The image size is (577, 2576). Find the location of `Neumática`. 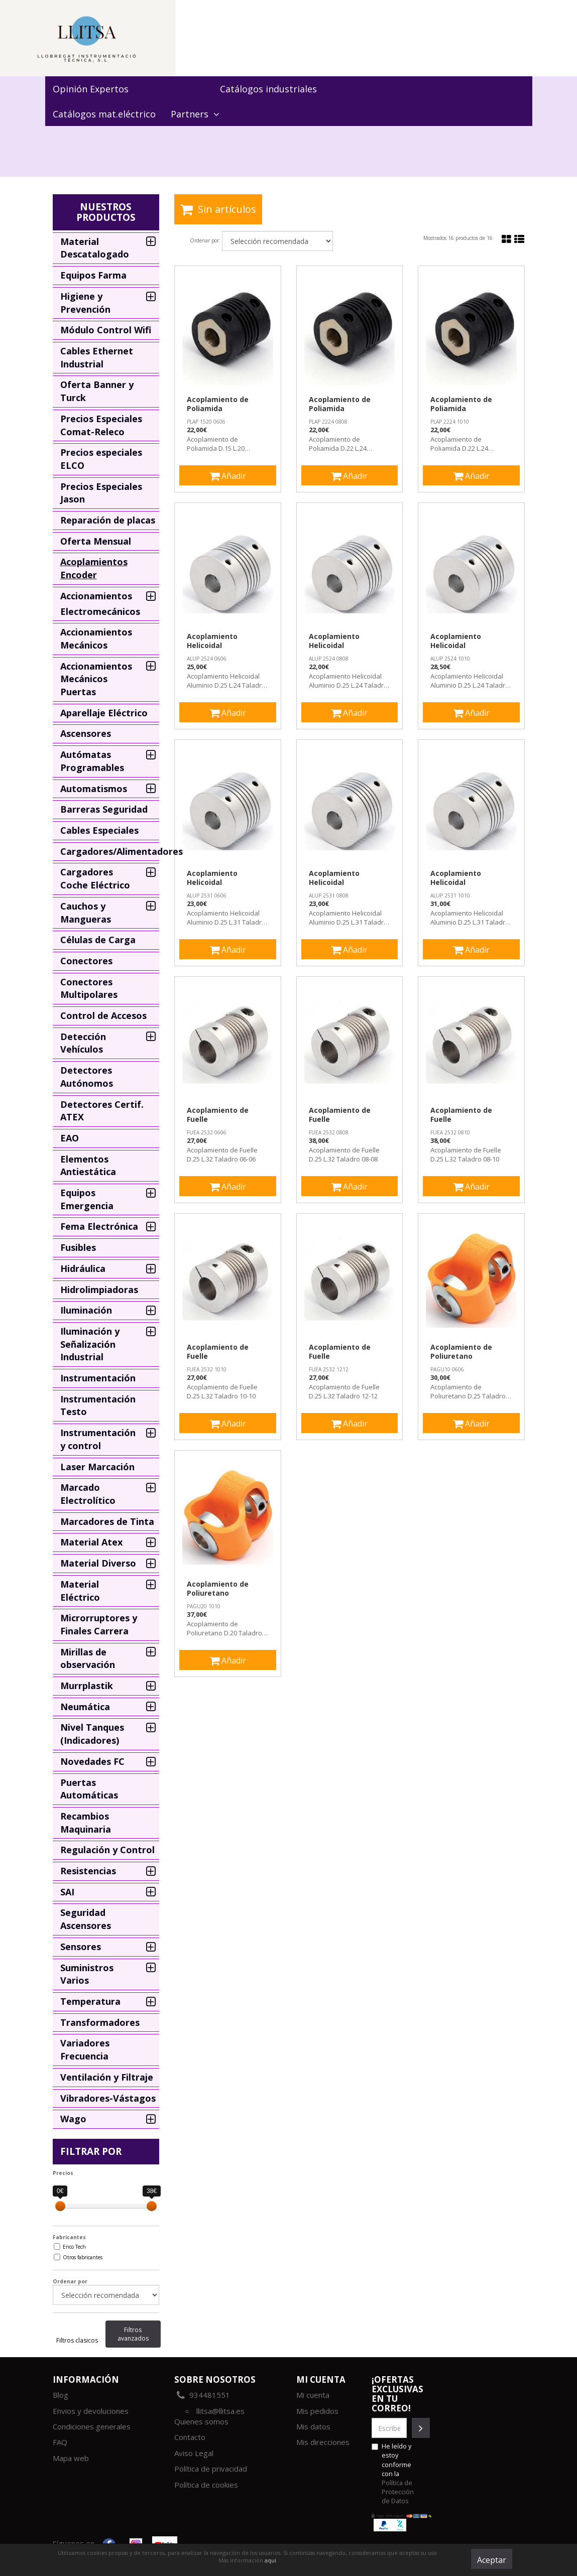

Neumática is located at coordinates (85, 1707).